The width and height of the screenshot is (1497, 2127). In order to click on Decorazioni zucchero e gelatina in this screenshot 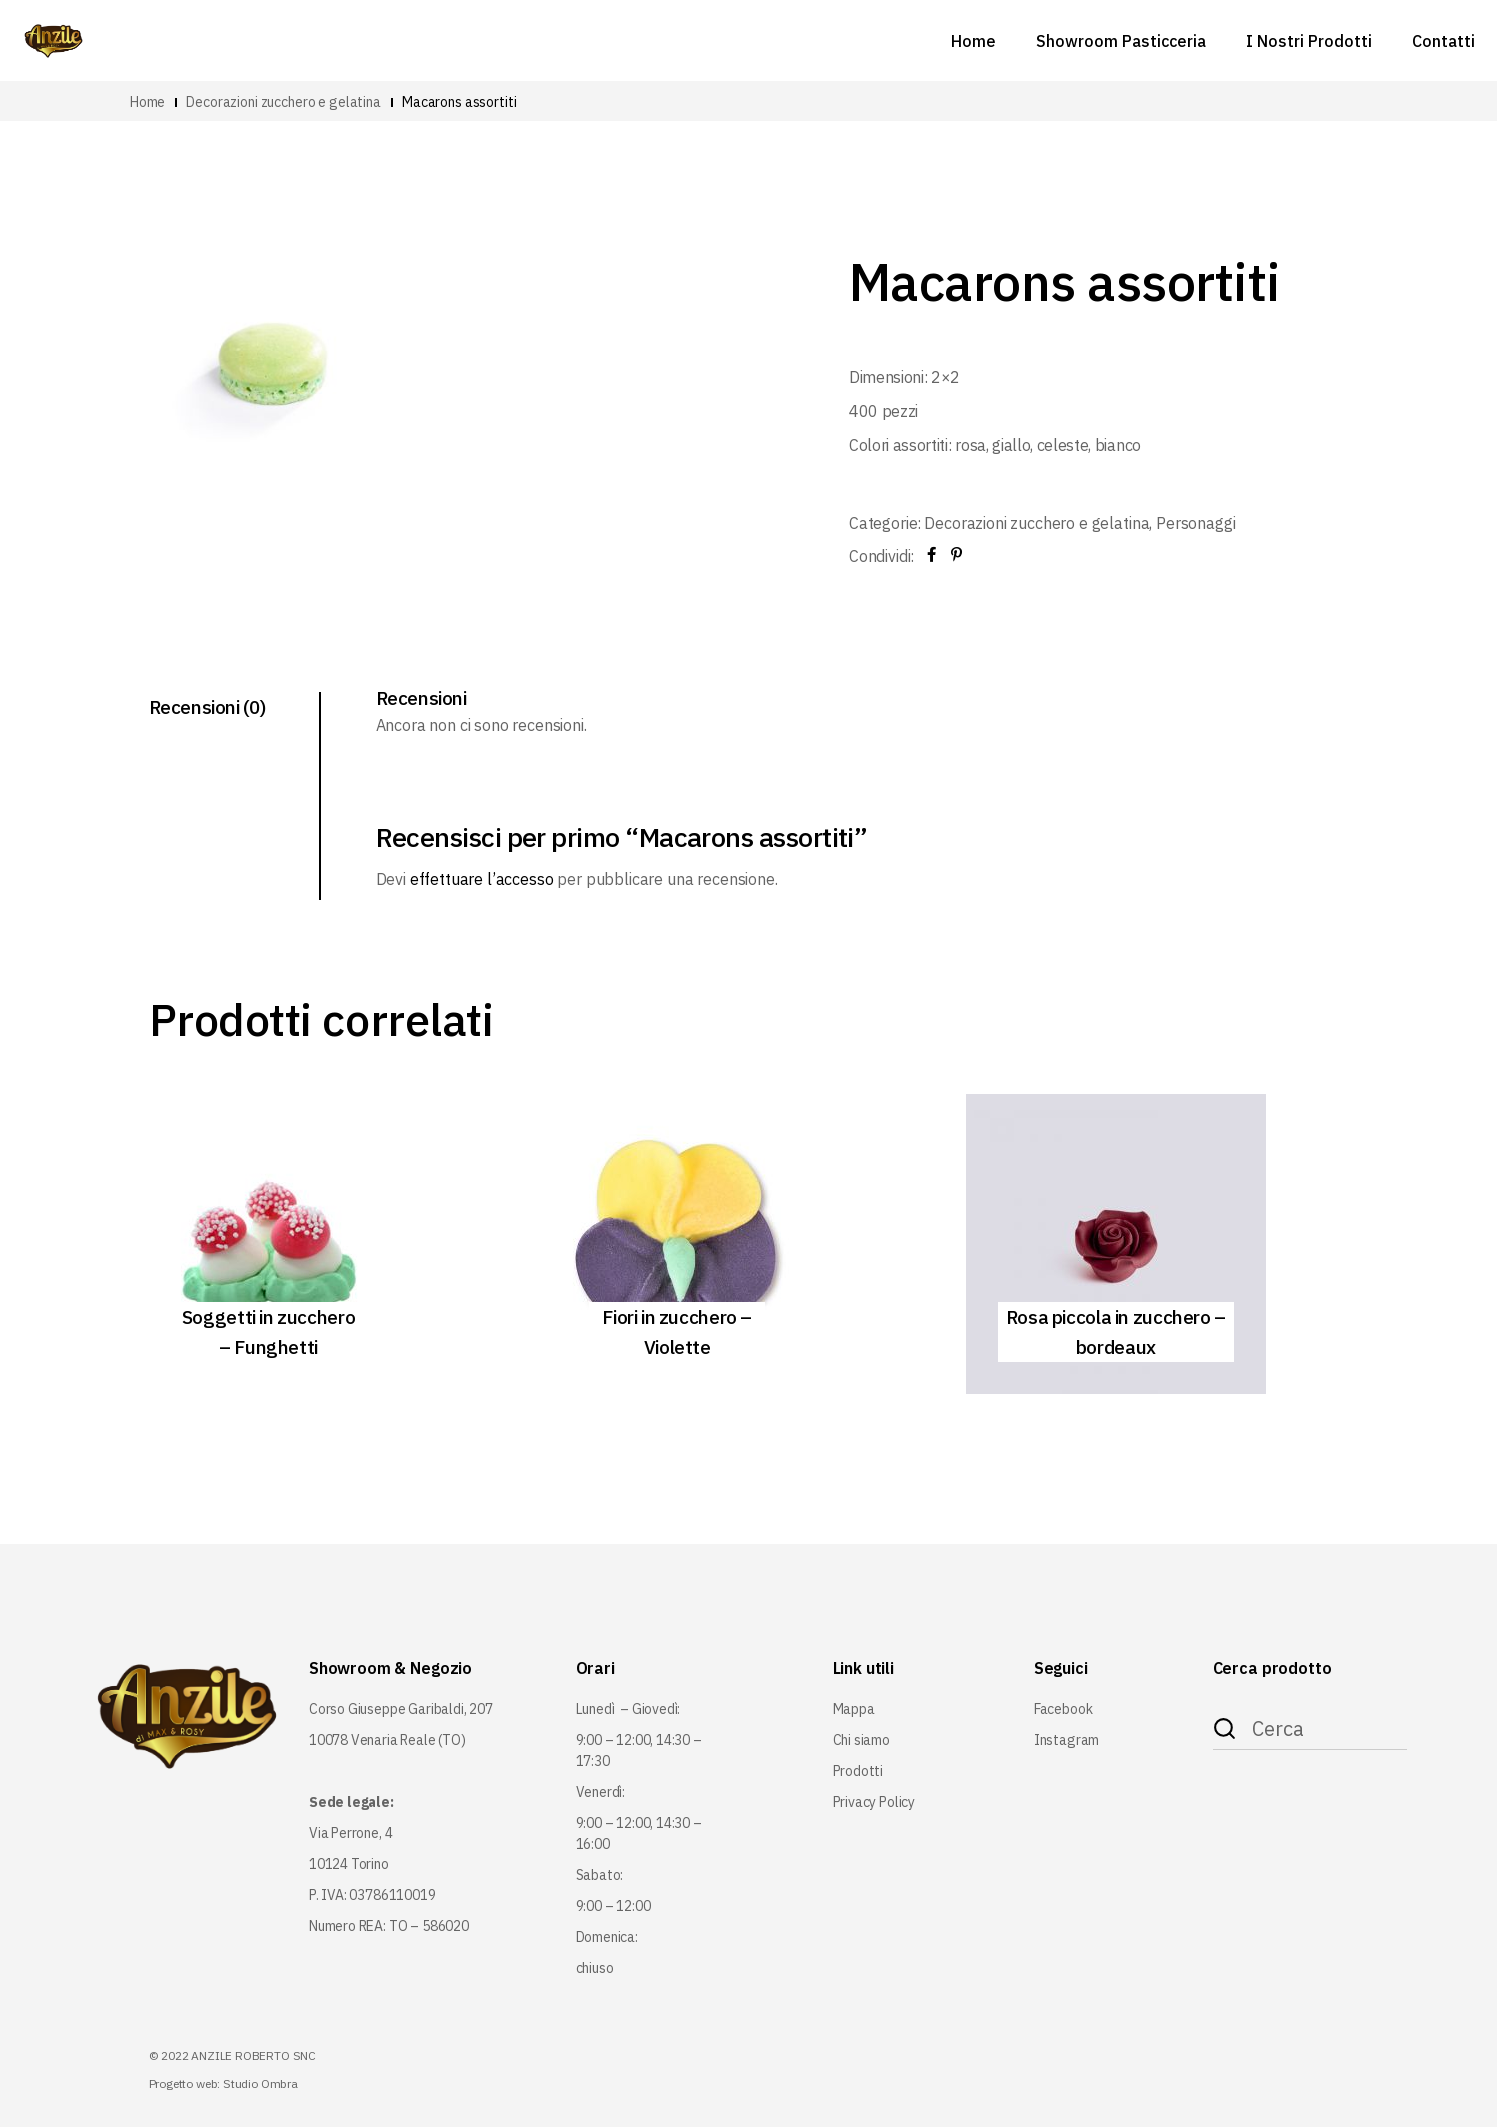, I will do `click(1036, 523)`.